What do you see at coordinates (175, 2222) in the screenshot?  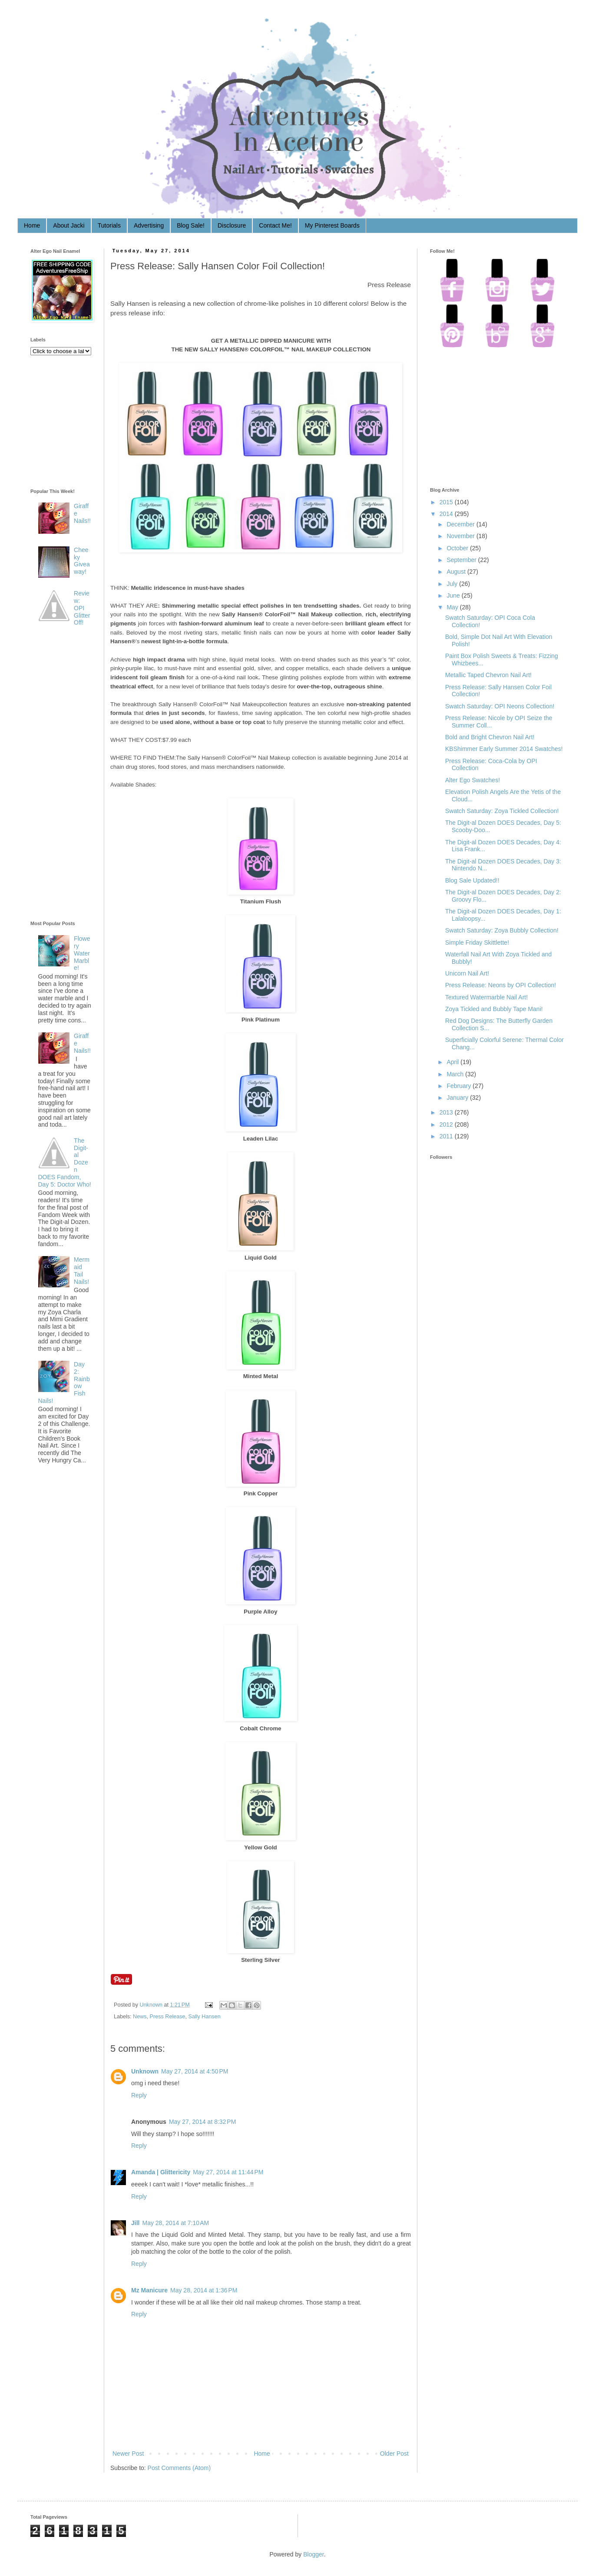 I see `May 28, 2014 at 7:10 AM` at bounding box center [175, 2222].